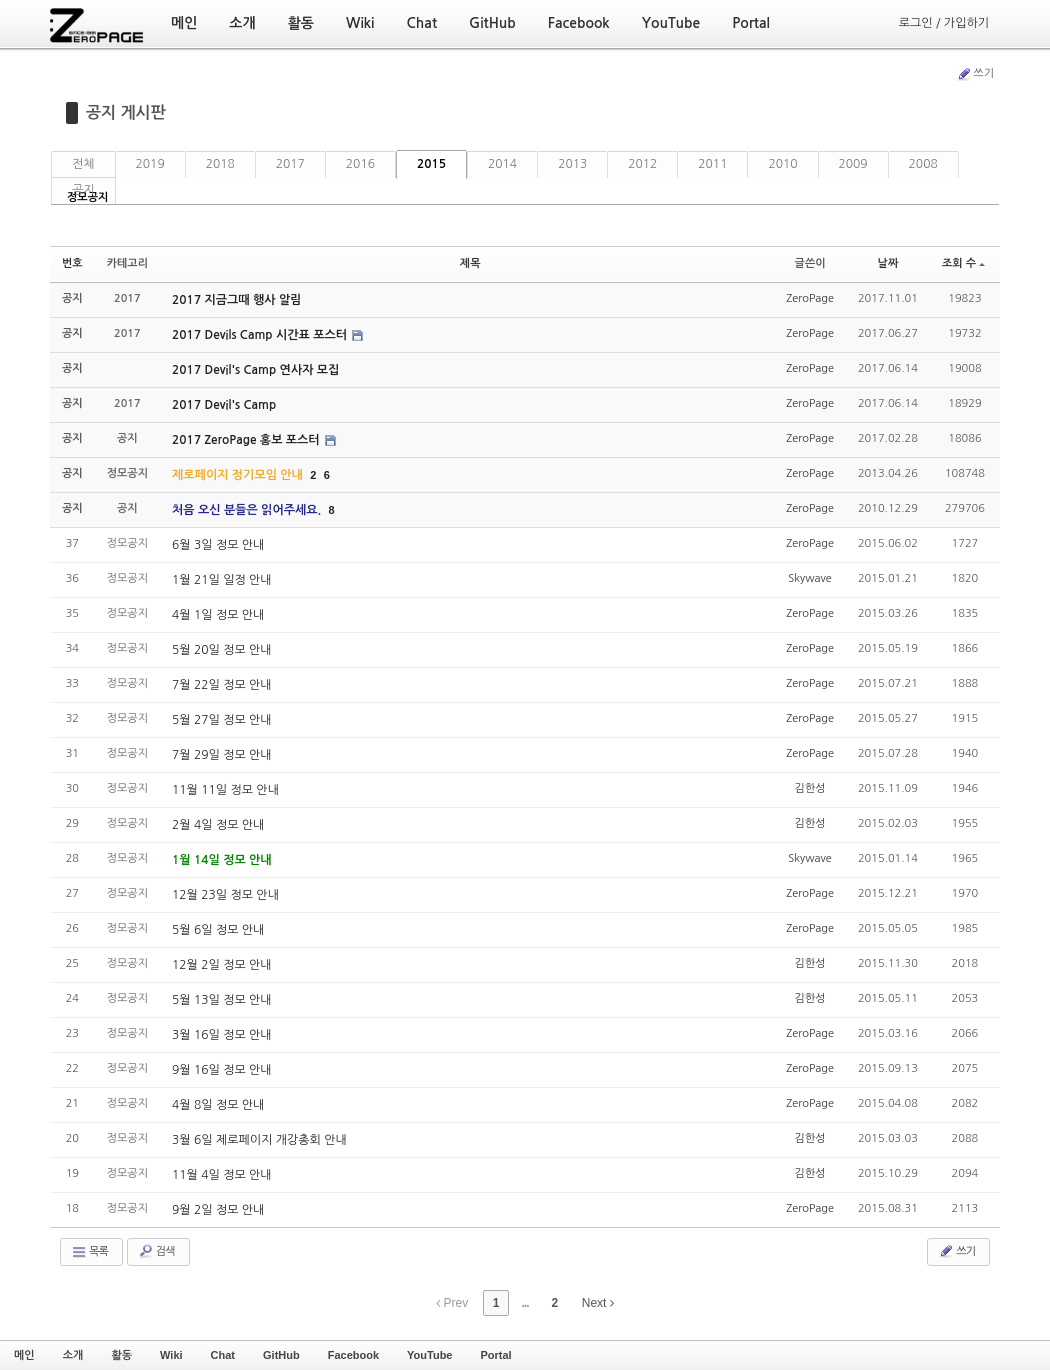 The width and height of the screenshot is (1050, 1370). Describe the element at coordinates (853, 164) in the screenshot. I see `2009` at that location.